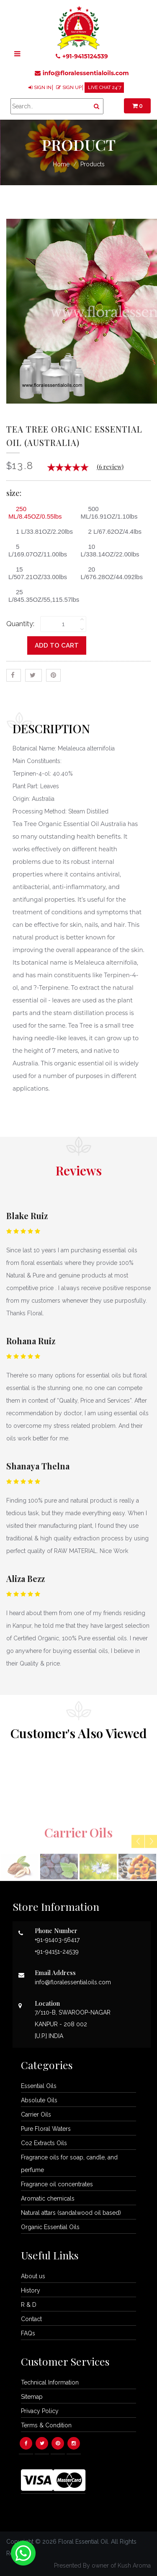  I want to click on About us, so click(33, 2276).